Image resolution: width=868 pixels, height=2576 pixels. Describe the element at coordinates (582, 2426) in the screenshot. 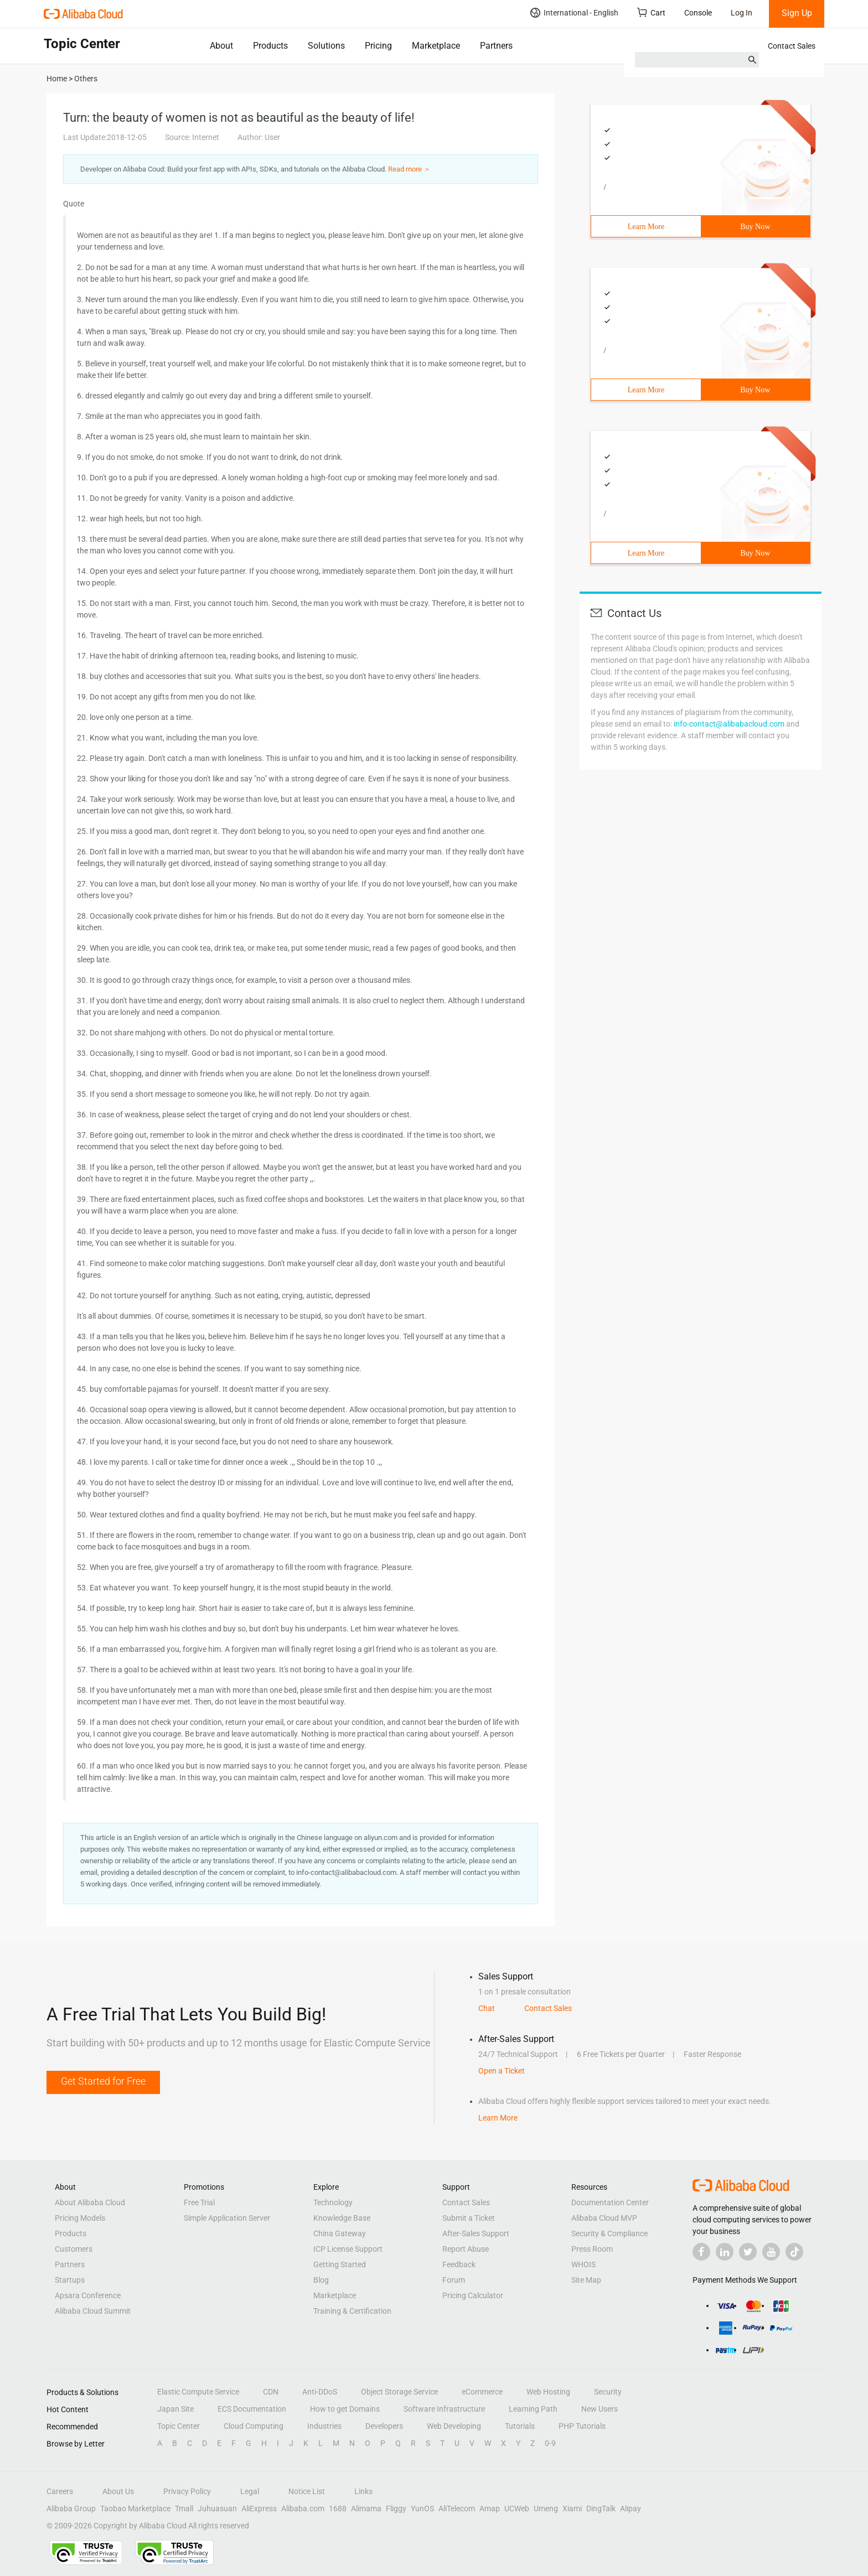

I see `PHP Tutorials` at that location.